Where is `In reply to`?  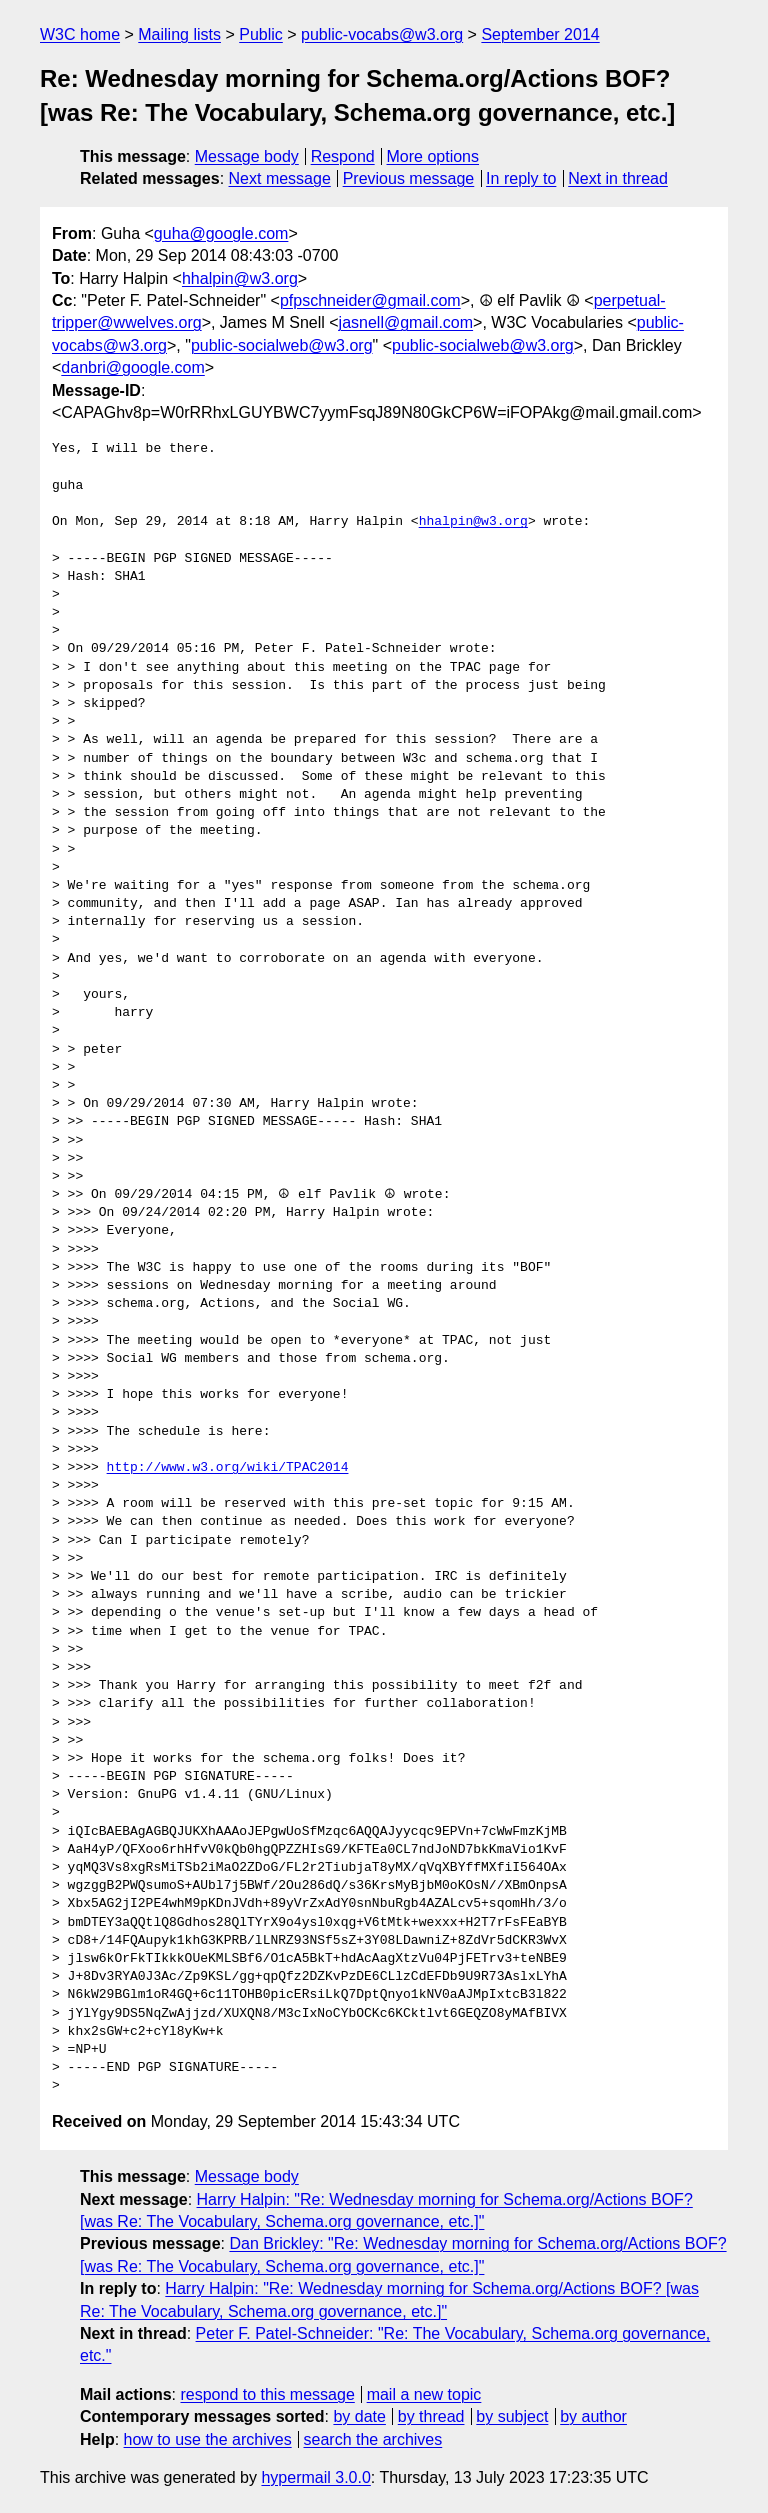 In reply to is located at coordinates (521, 178).